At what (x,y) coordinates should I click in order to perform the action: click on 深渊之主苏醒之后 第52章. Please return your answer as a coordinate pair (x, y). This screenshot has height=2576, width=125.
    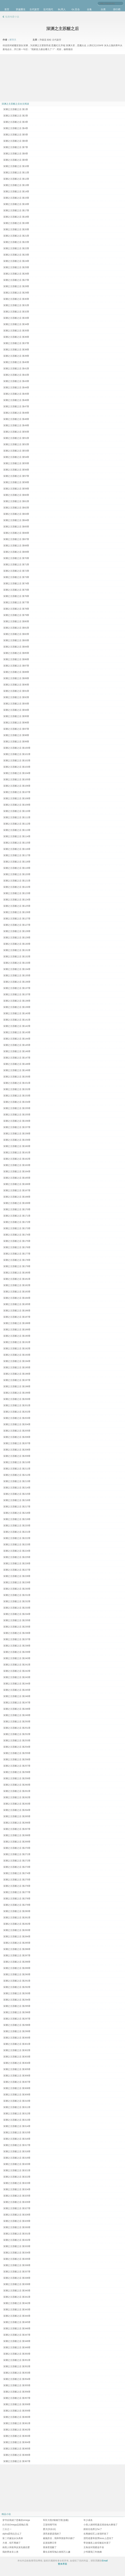
    Looking at the image, I should click on (16, 444).